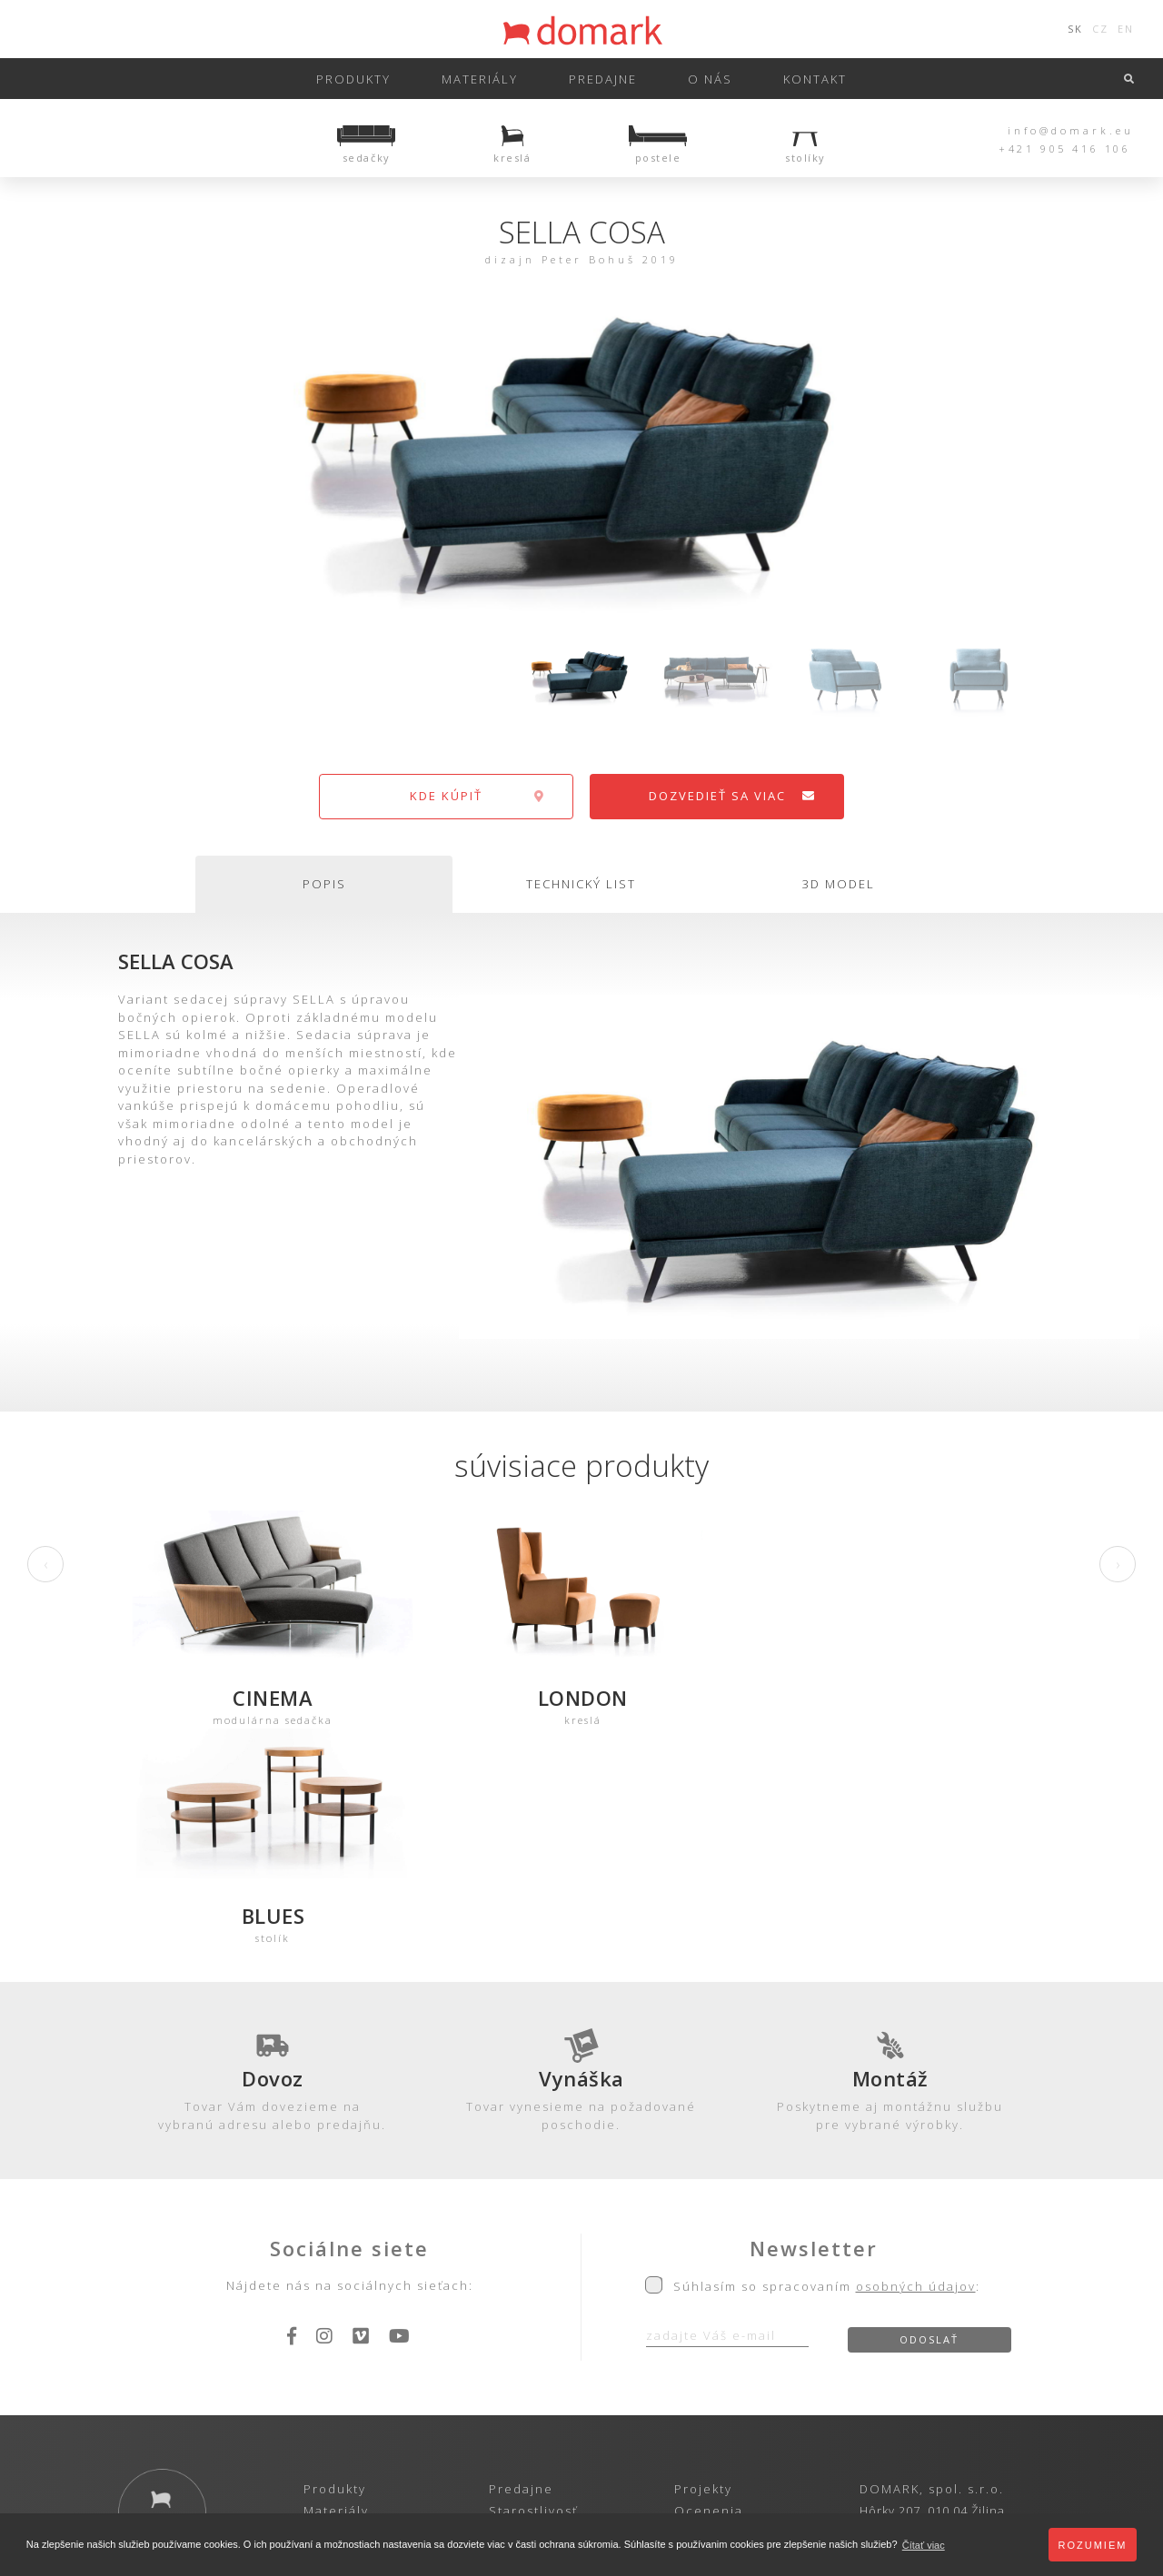  What do you see at coordinates (671, 2400) in the screenshot?
I see `Zásady používania cookies` at bounding box center [671, 2400].